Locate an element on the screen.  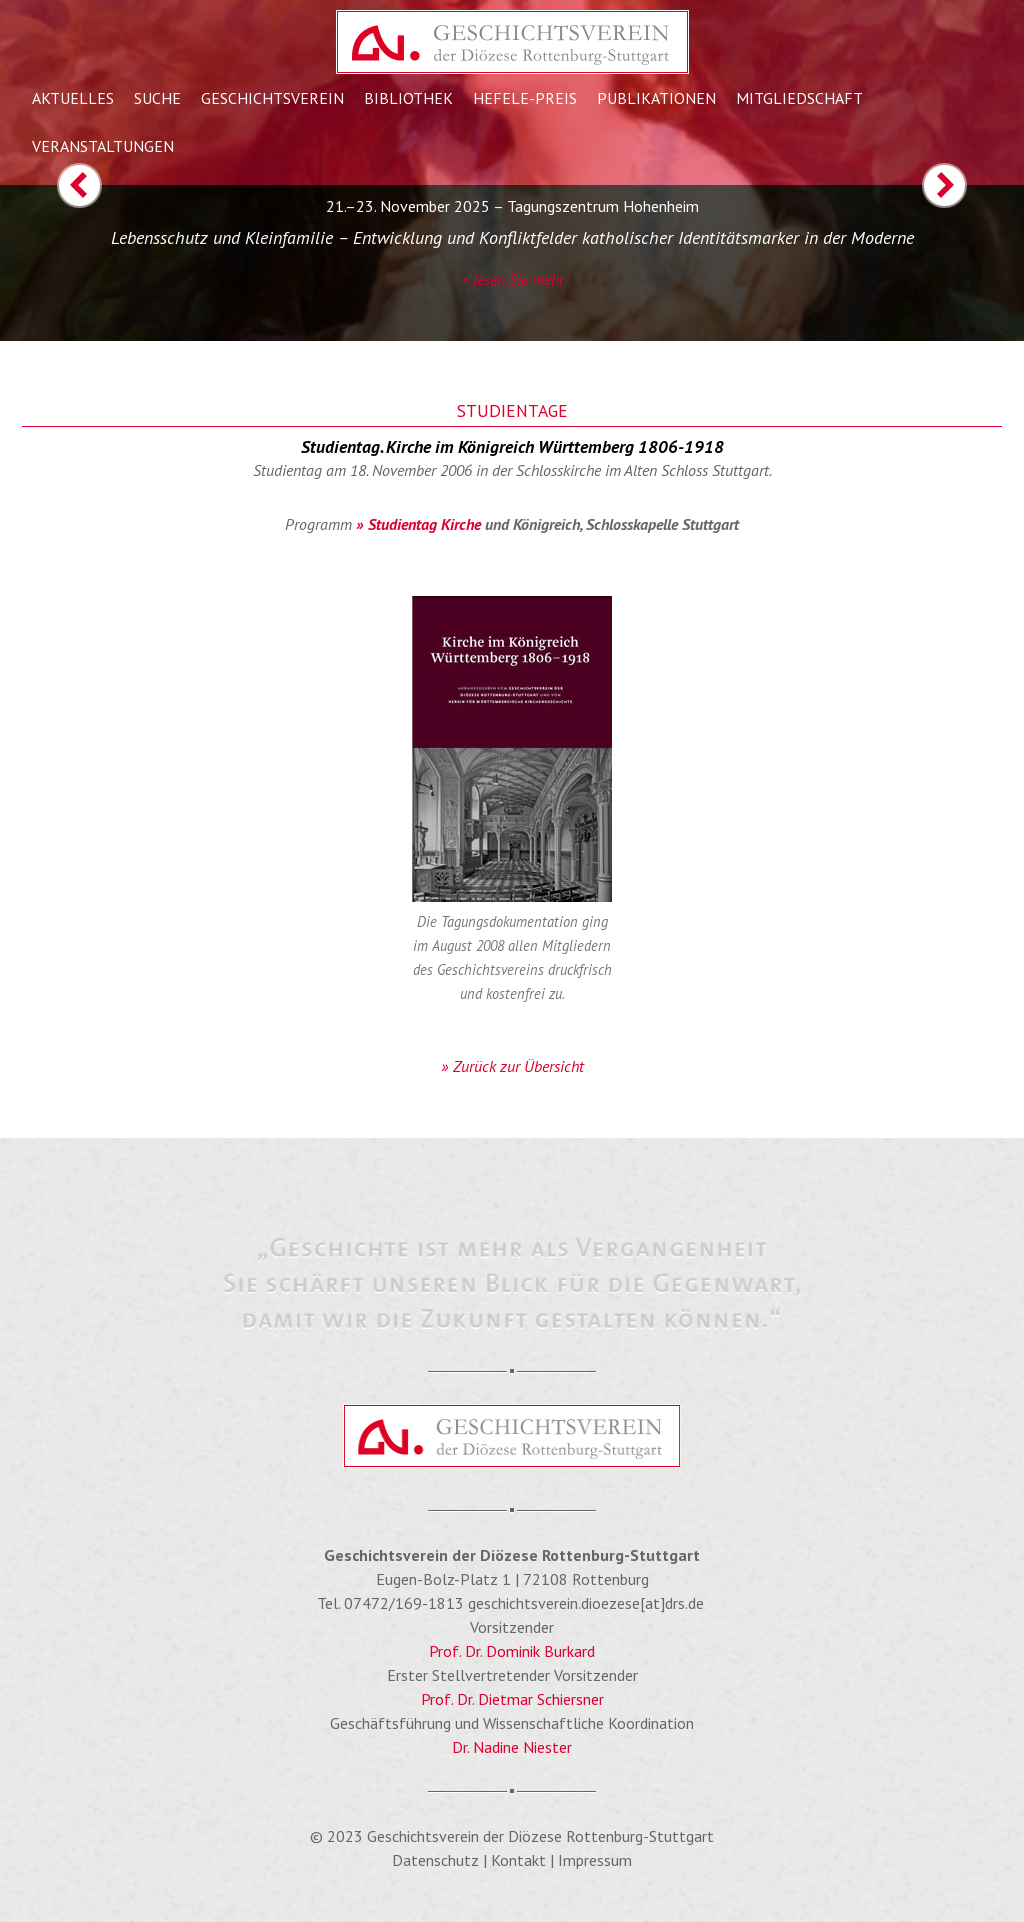
Hefele-Preis is located at coordinates (525, 98).